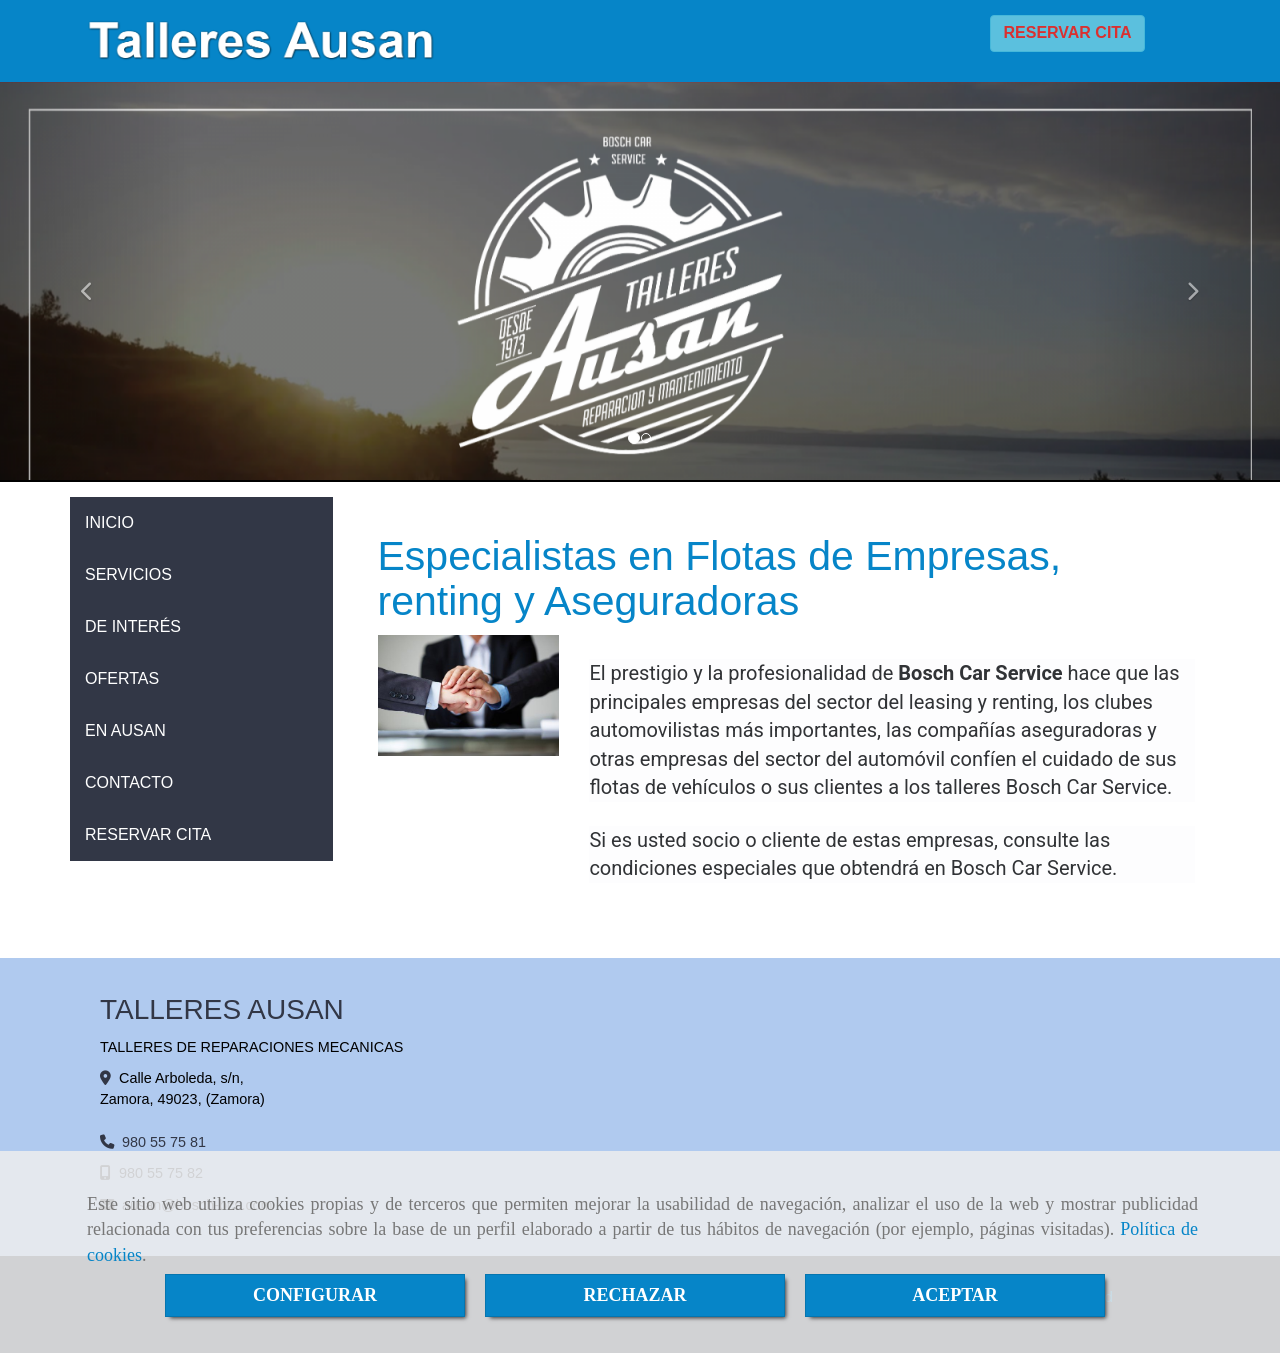 This screenshot has width=1280, height=1353. Describe the element at coordinates (133, 626) in the screenshot. I see `DE INTERÉS` at that location.